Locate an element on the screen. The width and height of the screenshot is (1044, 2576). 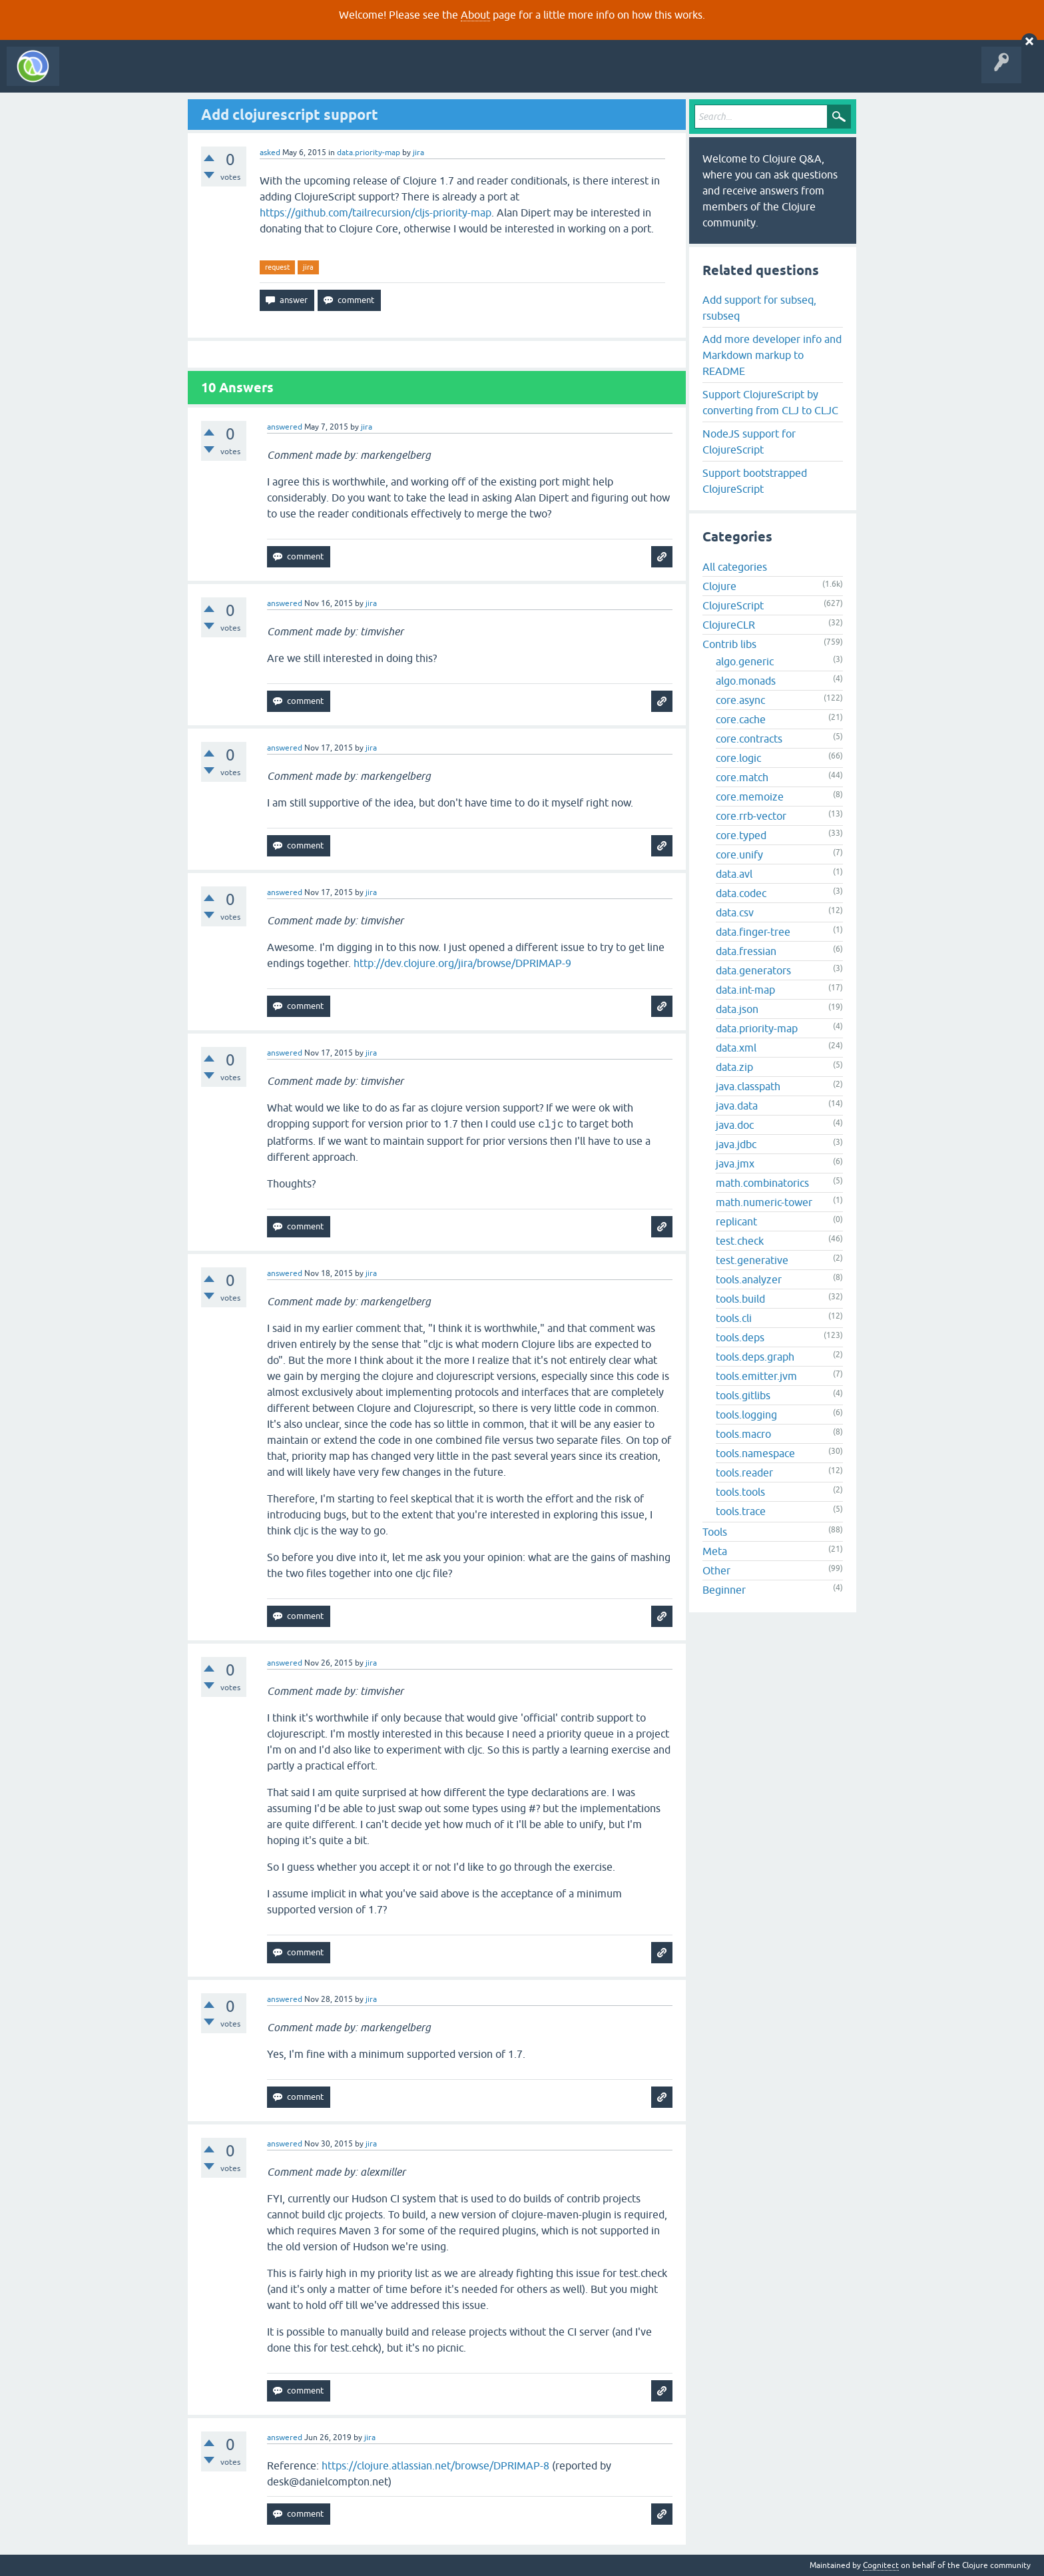
tools.logging is located at coordinates (746, 1415).